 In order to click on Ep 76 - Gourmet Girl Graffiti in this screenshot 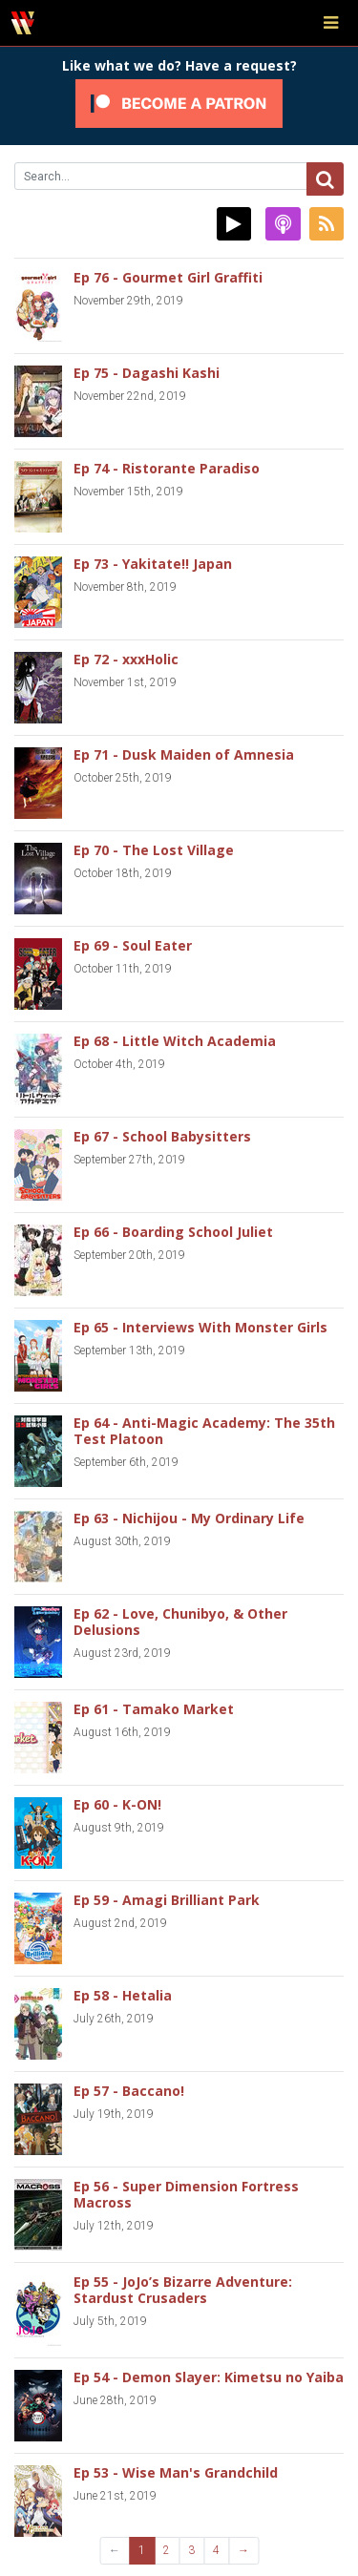, I will do `click(168, 277)`.